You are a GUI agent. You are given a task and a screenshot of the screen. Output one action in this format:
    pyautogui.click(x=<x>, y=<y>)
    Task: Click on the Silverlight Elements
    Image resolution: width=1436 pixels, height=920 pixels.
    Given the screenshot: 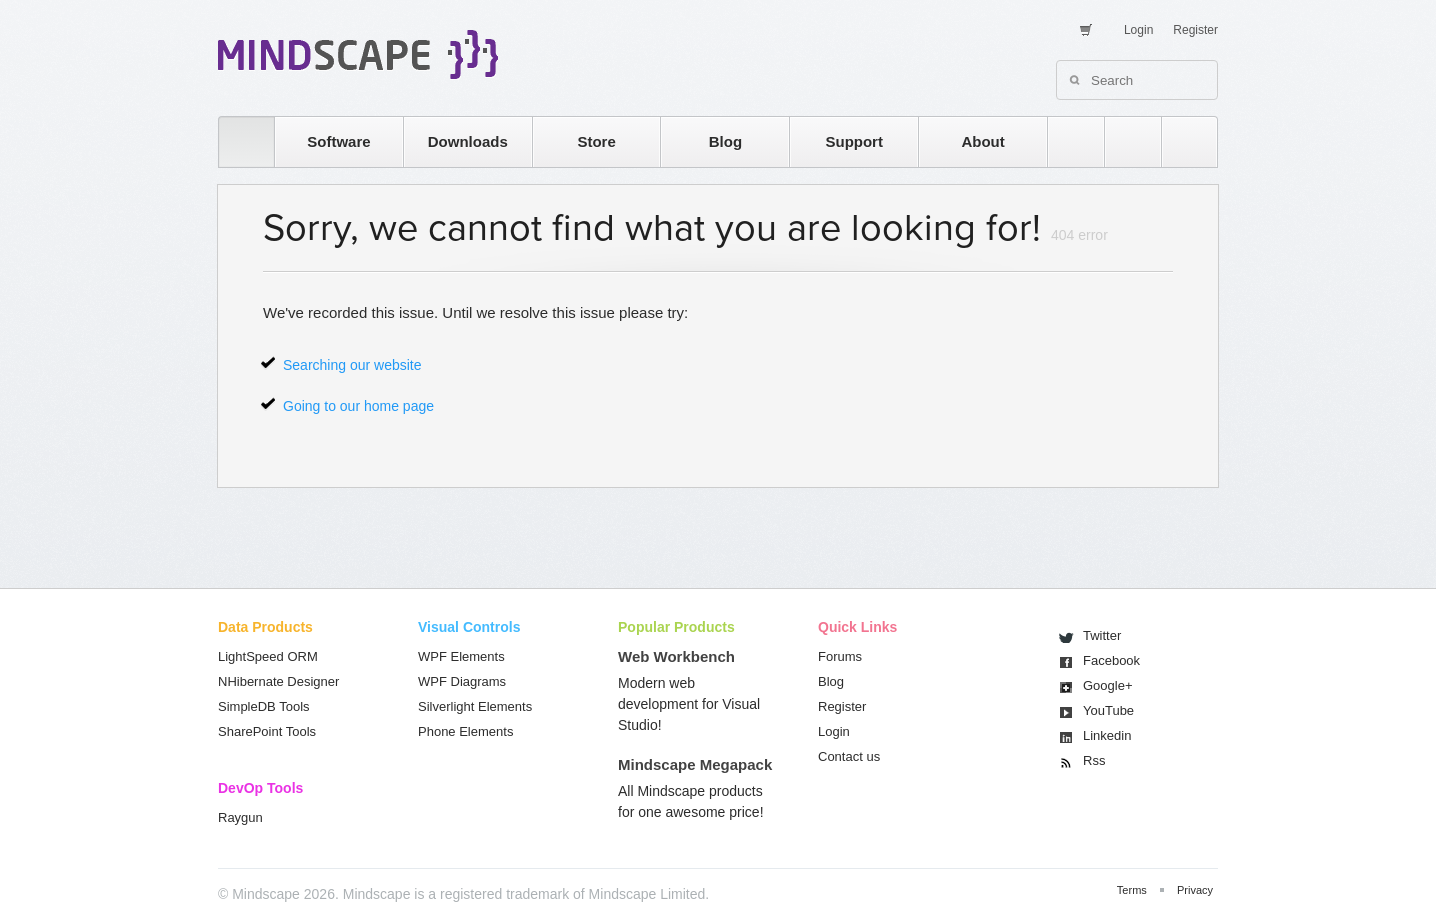 What is the action you would take?
    pyautogui.click(x=475, y=706)
    